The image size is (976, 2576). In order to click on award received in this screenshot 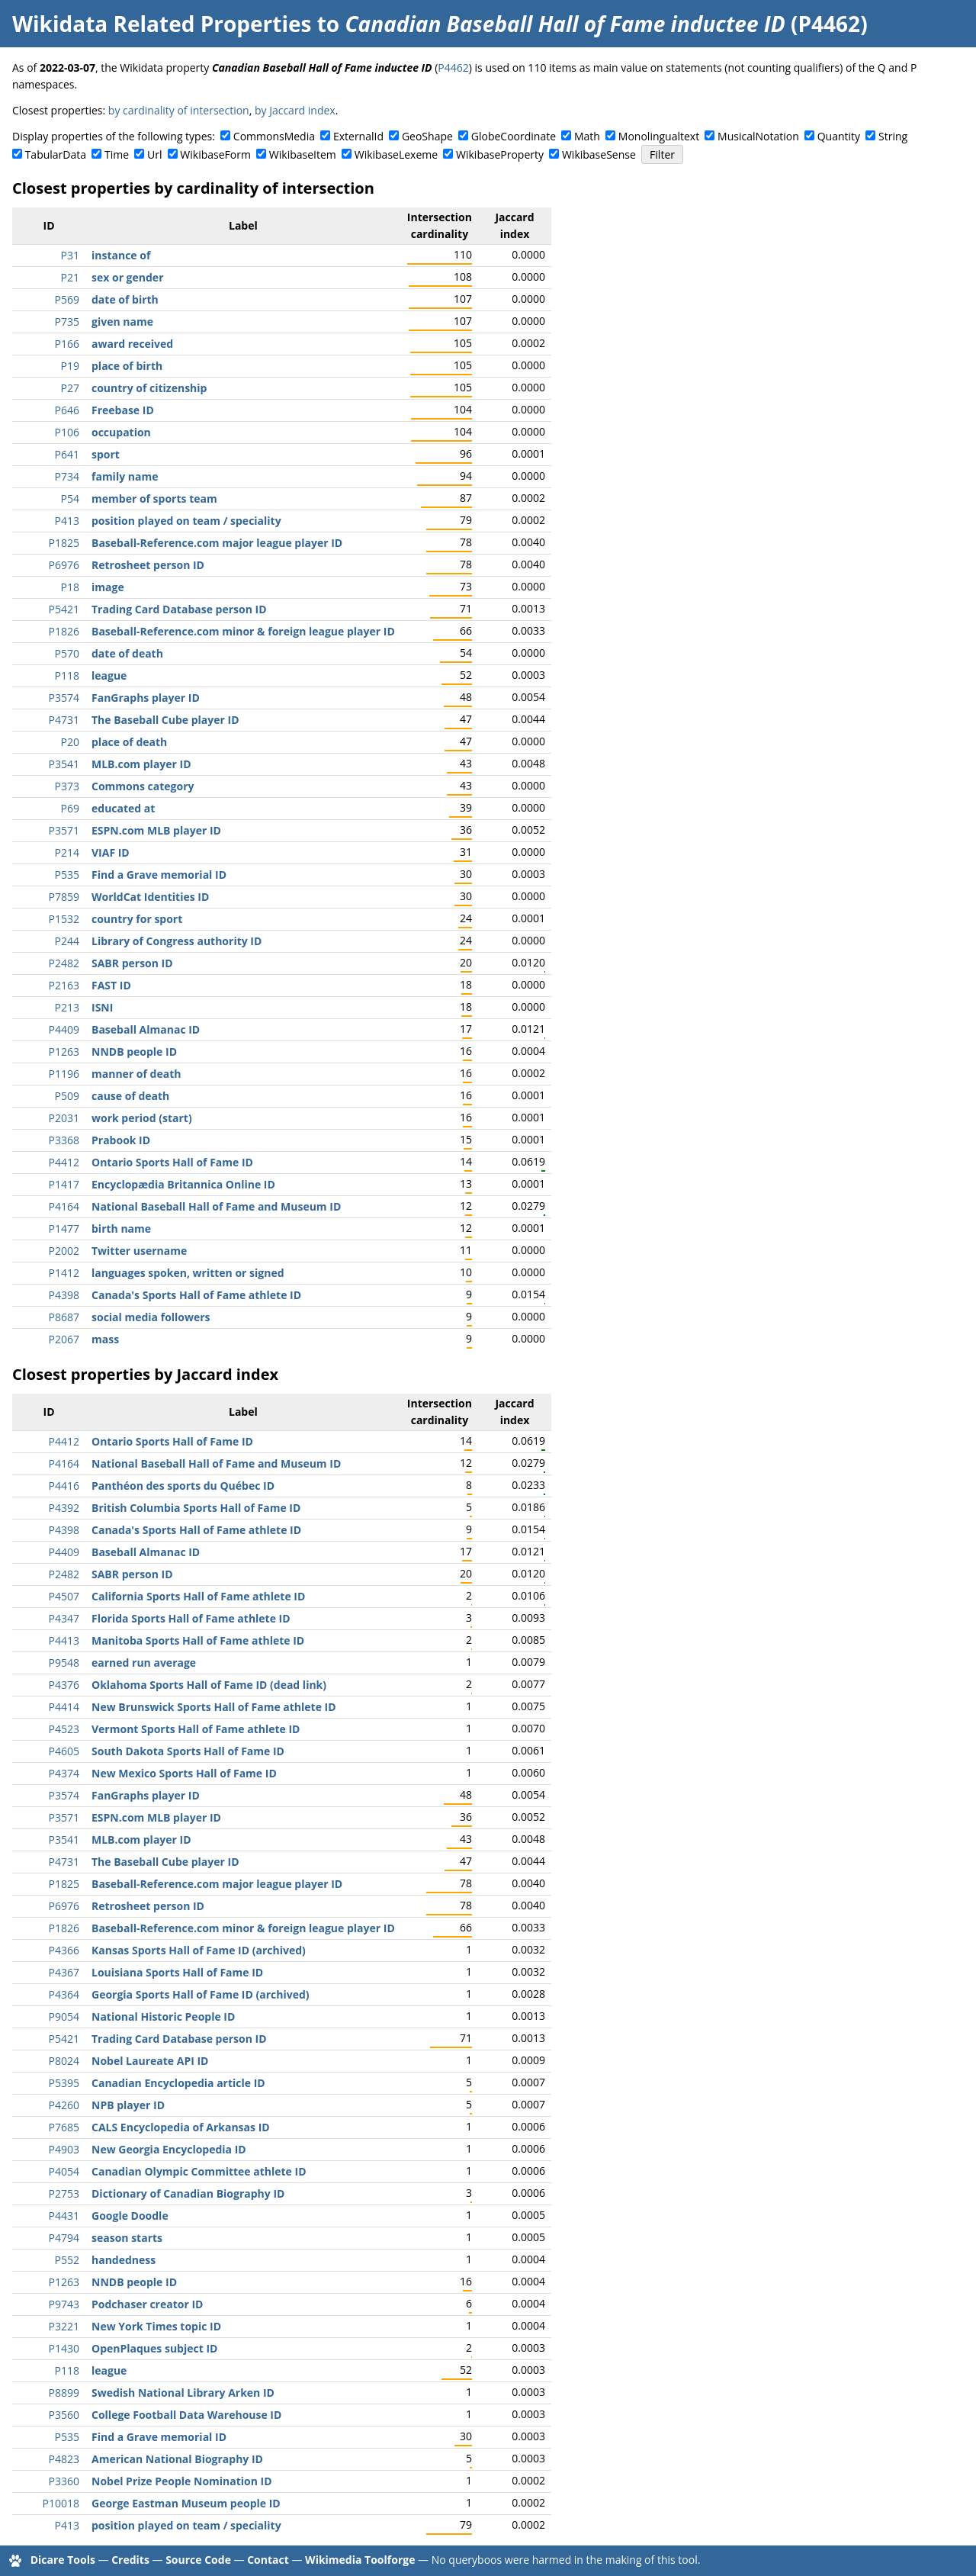, I will do `click(132, 343)`.